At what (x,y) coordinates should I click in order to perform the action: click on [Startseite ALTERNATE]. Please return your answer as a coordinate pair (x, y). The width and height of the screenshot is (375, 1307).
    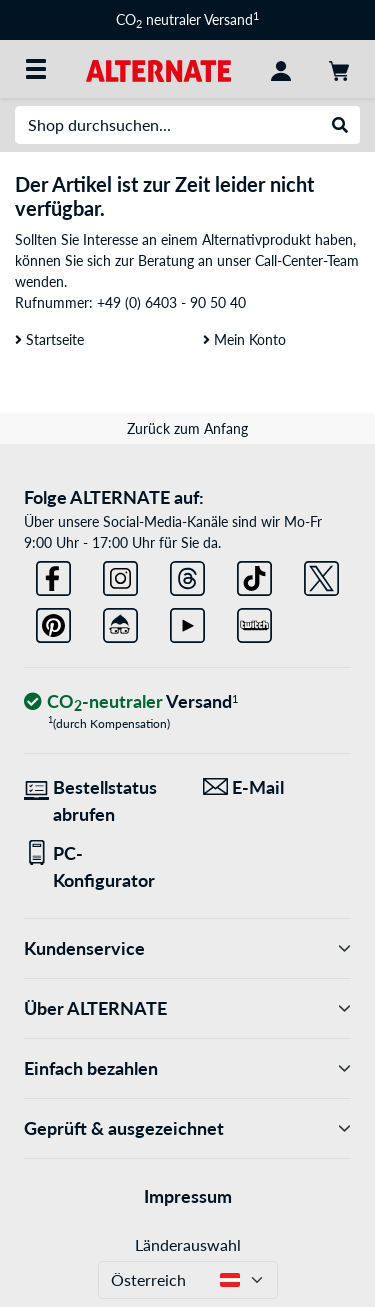
    Looking at the image, I should click on (158, 68).